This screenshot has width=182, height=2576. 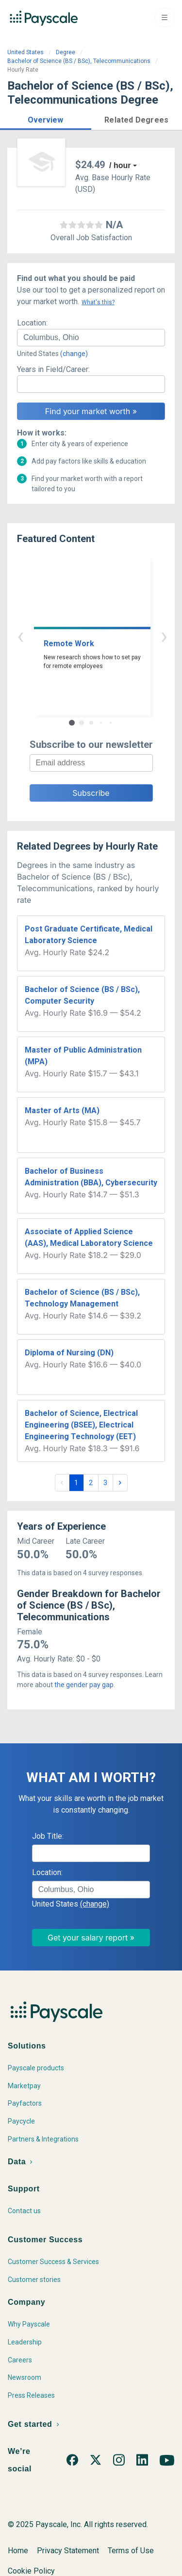 What do you see at coordinates (120, 165) in the screenshot?
I see `/ hour` at bounding box center [120, 165].